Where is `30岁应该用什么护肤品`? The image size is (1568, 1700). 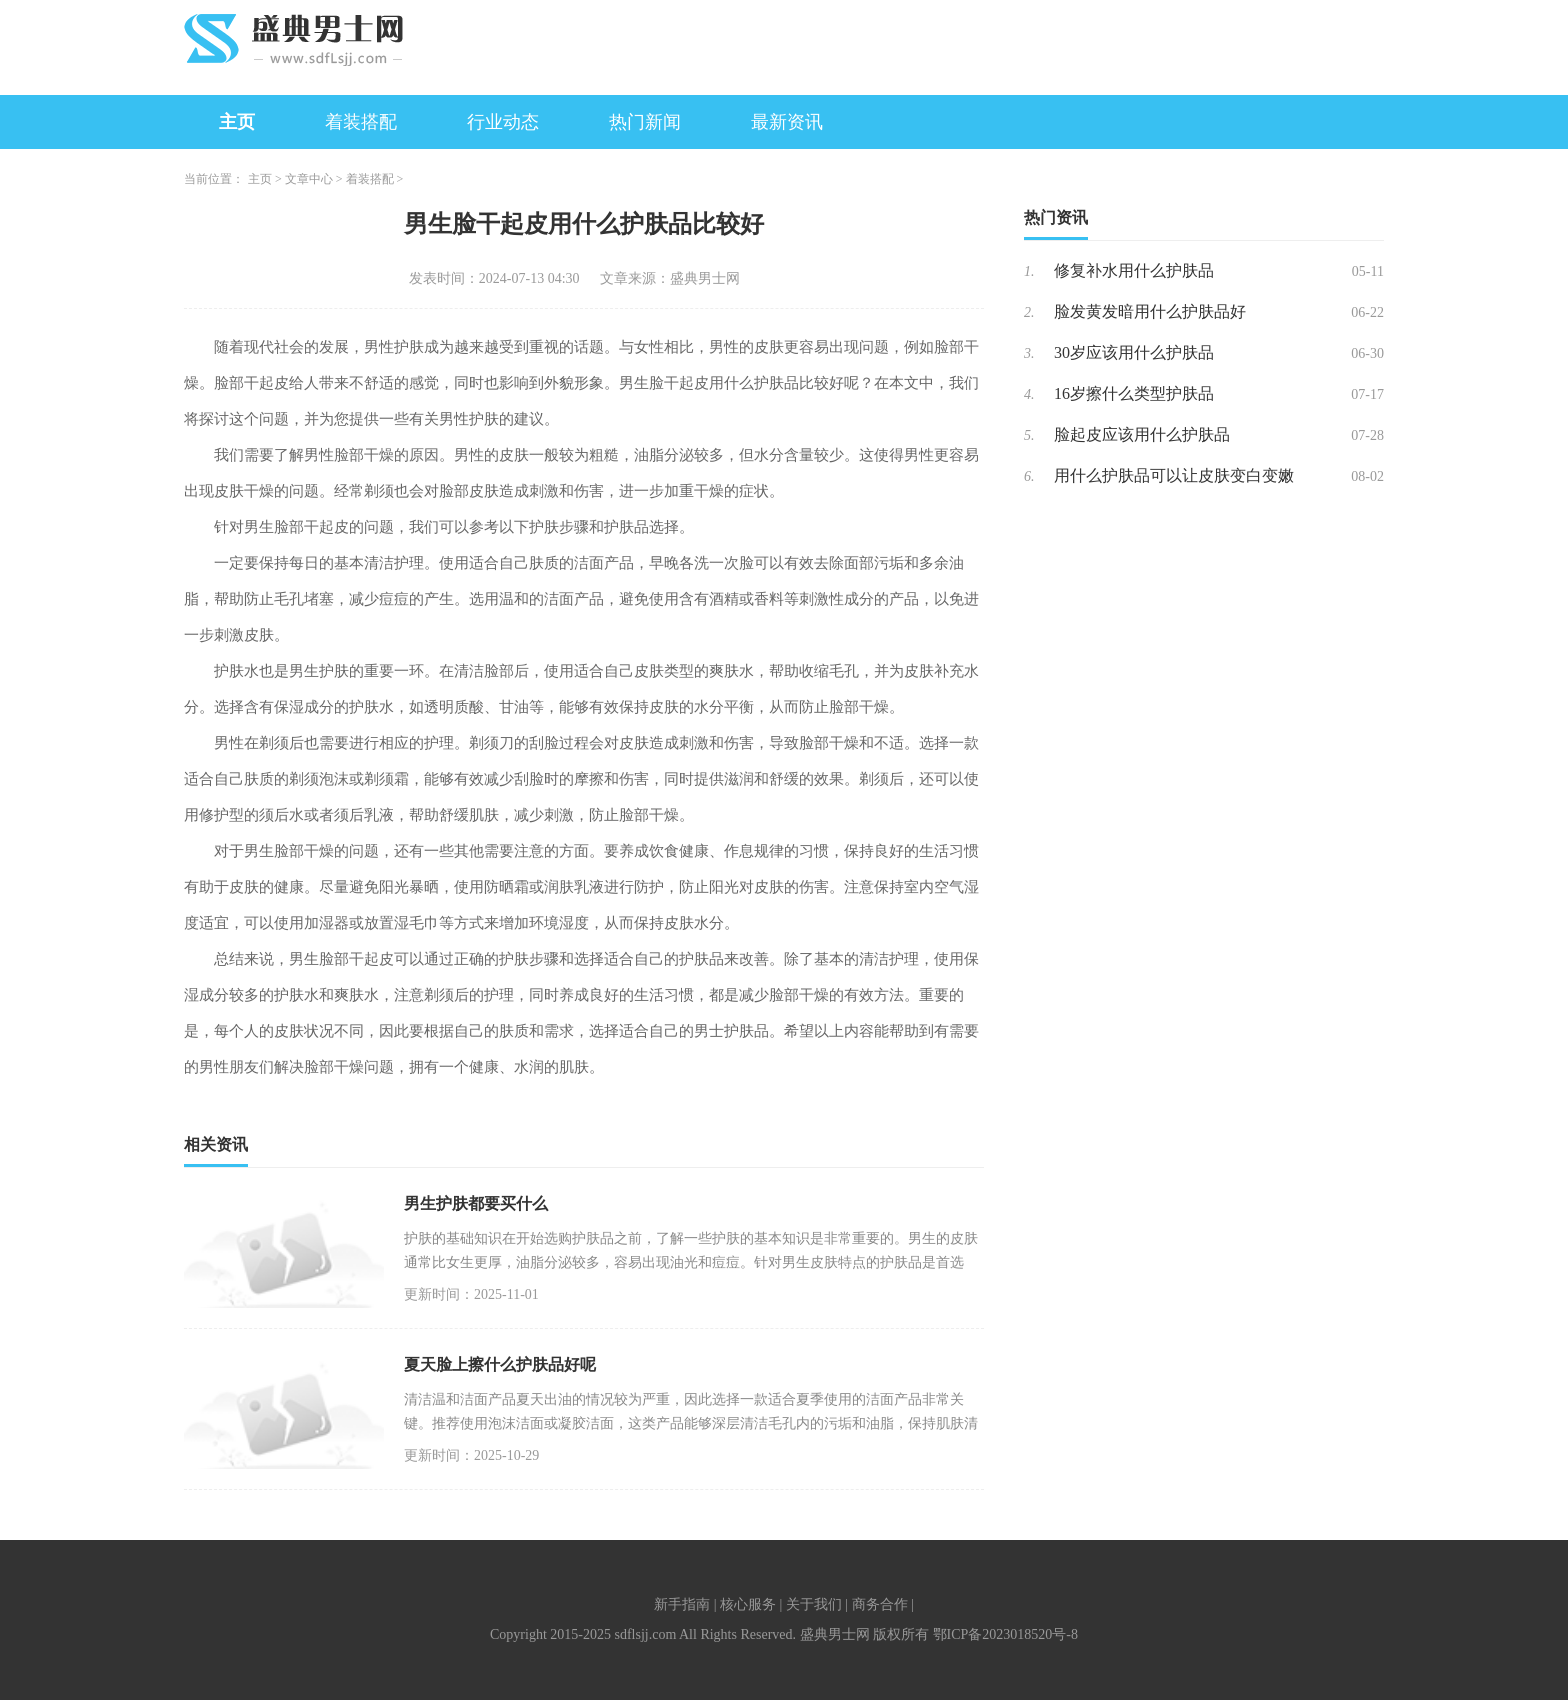
30岁应该用什么护肤品 is located at coordinates (1134, 352).